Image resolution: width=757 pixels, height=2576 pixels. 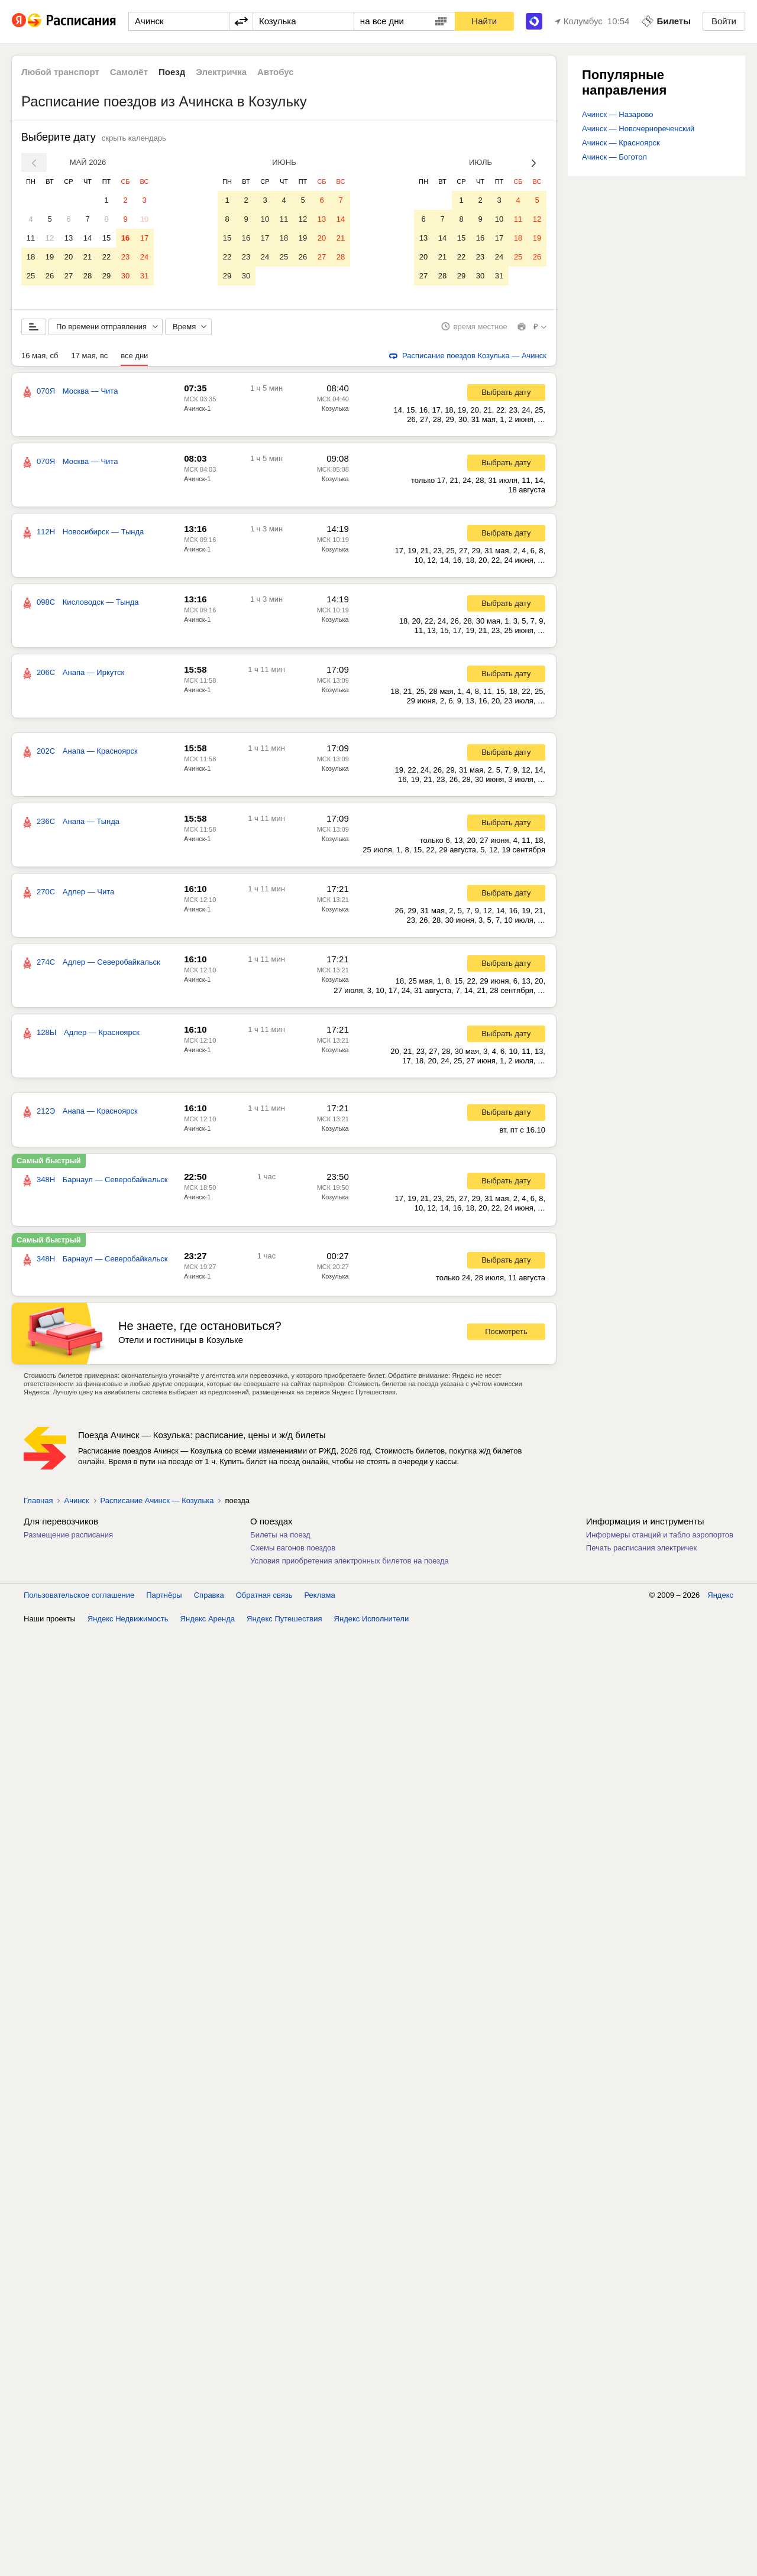 What do you see at coordinates (68, 237) in the screenshot?
I see `13` at bounding box center [68, 237].